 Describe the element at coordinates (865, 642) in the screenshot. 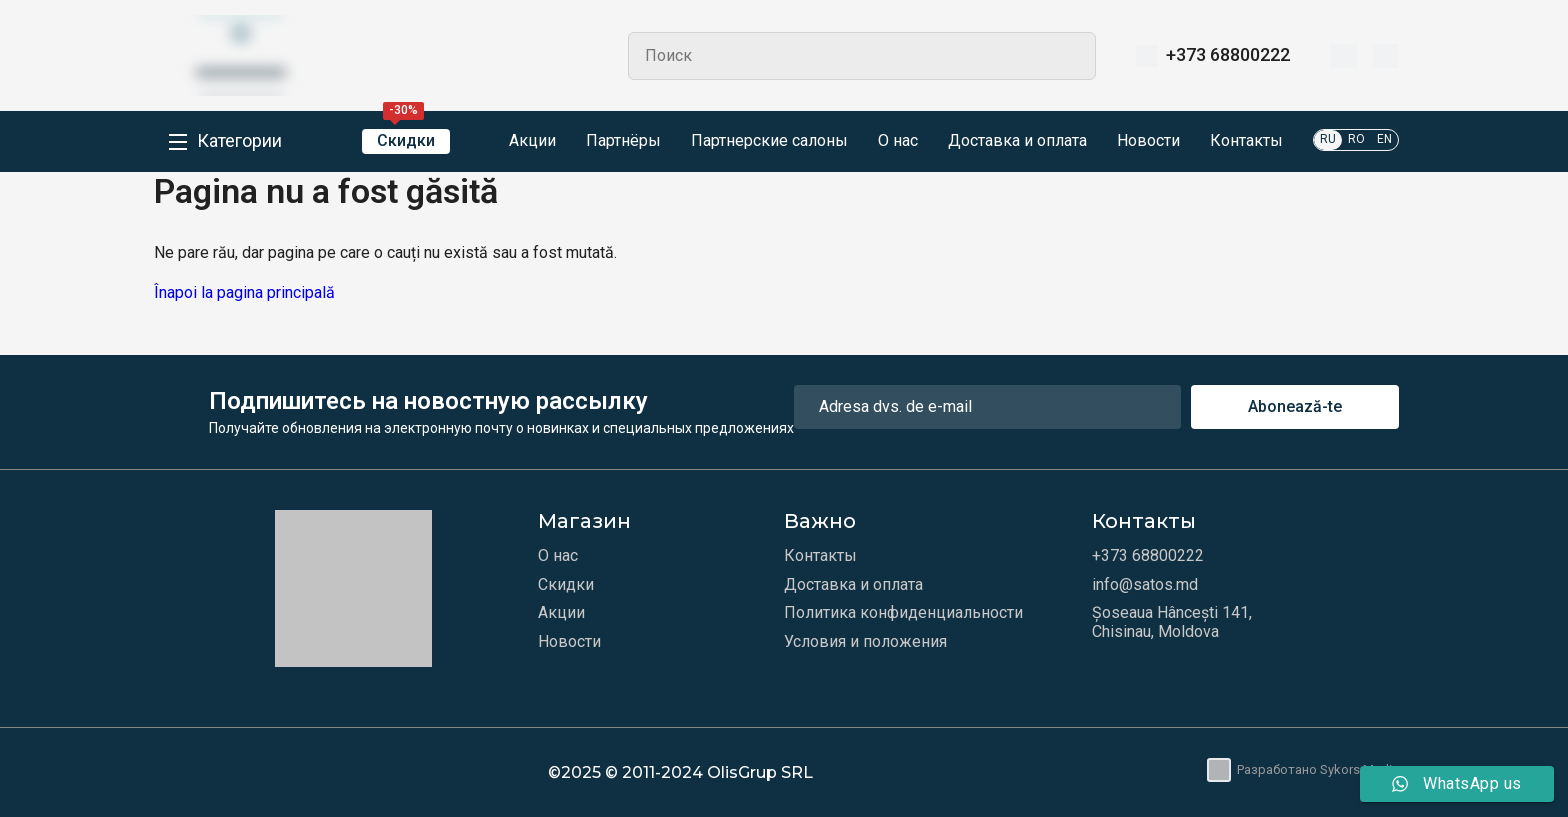

I see `Условия и положения` at that location.